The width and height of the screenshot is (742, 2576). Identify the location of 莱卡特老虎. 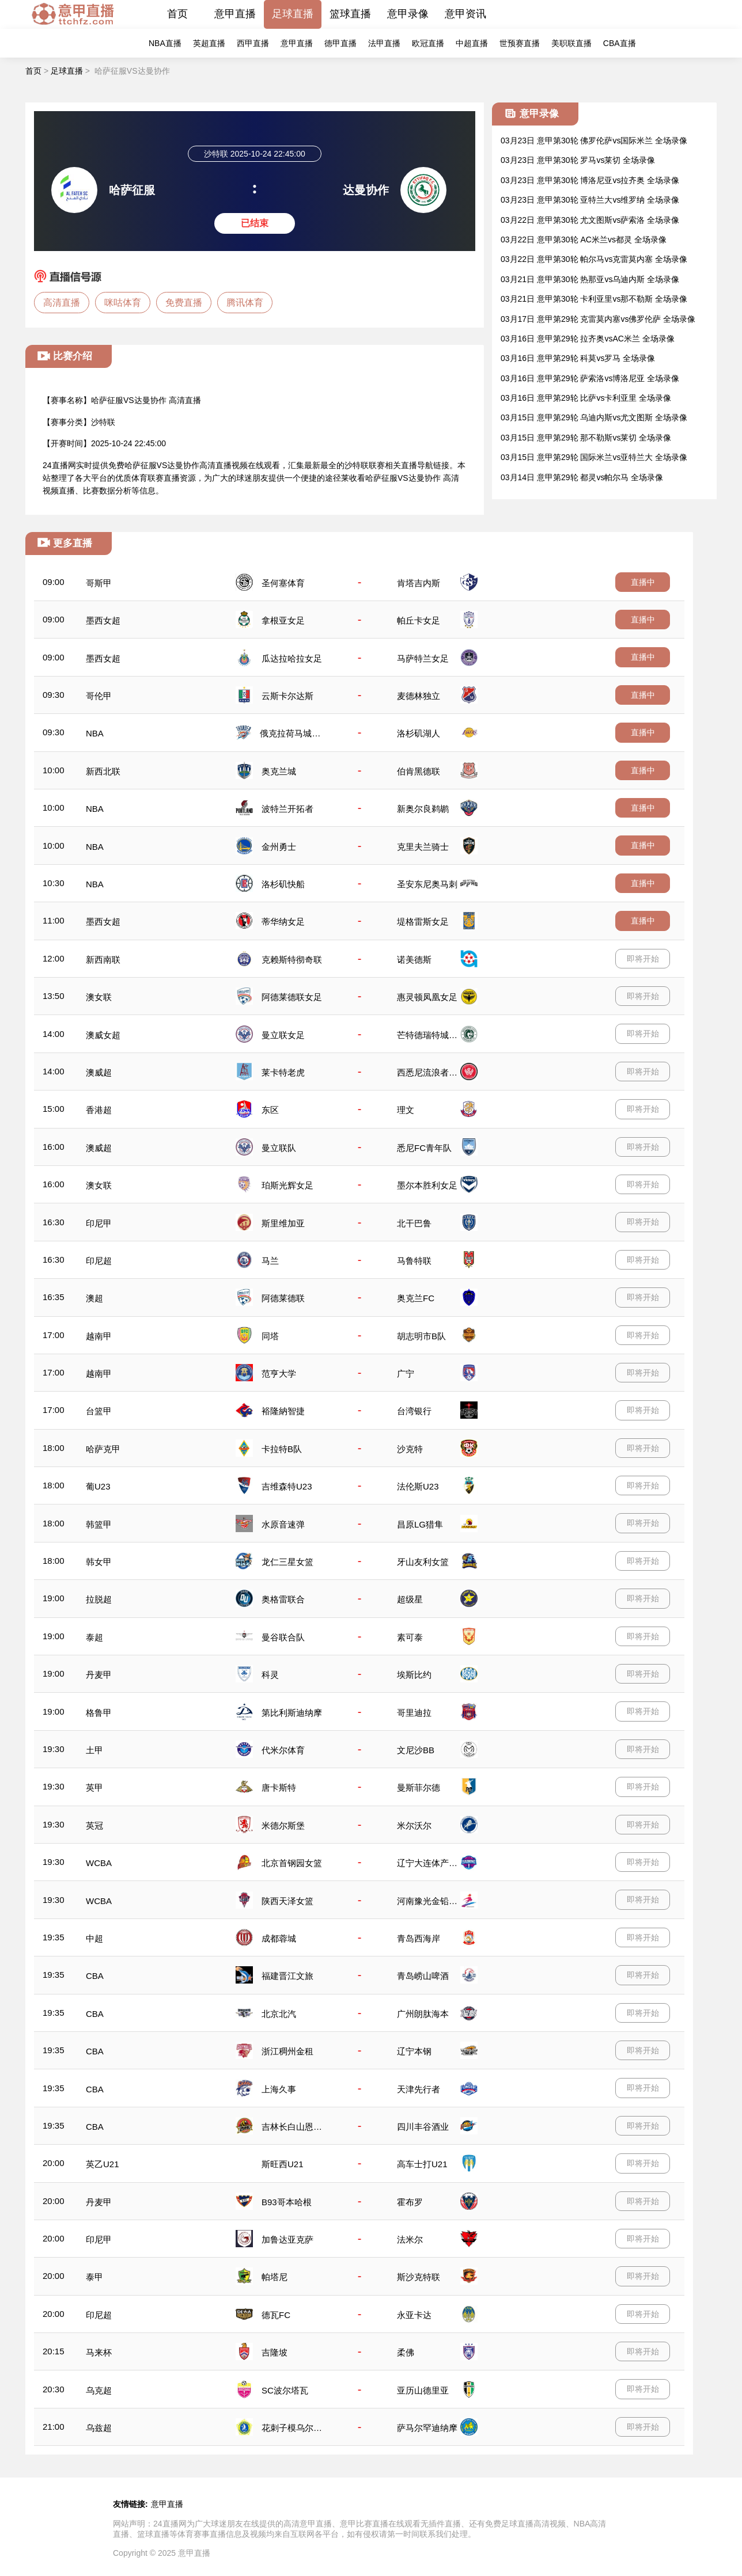
(283, 1072).